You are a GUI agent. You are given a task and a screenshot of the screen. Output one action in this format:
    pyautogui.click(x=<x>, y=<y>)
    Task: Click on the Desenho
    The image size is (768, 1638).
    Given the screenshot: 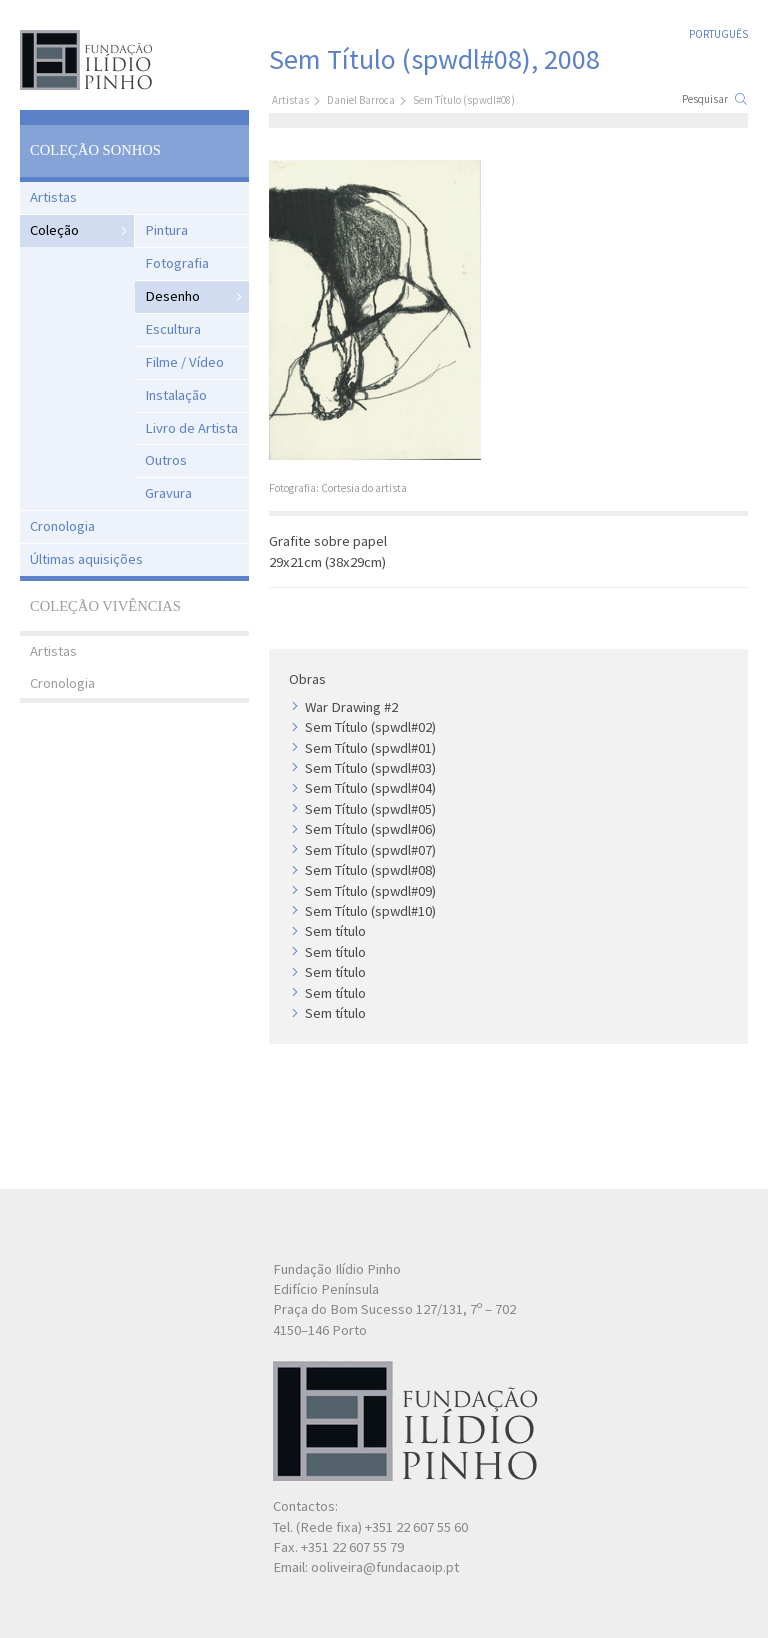 What is the action you would take?
    pyautogui.click(x=172, y=296)
    